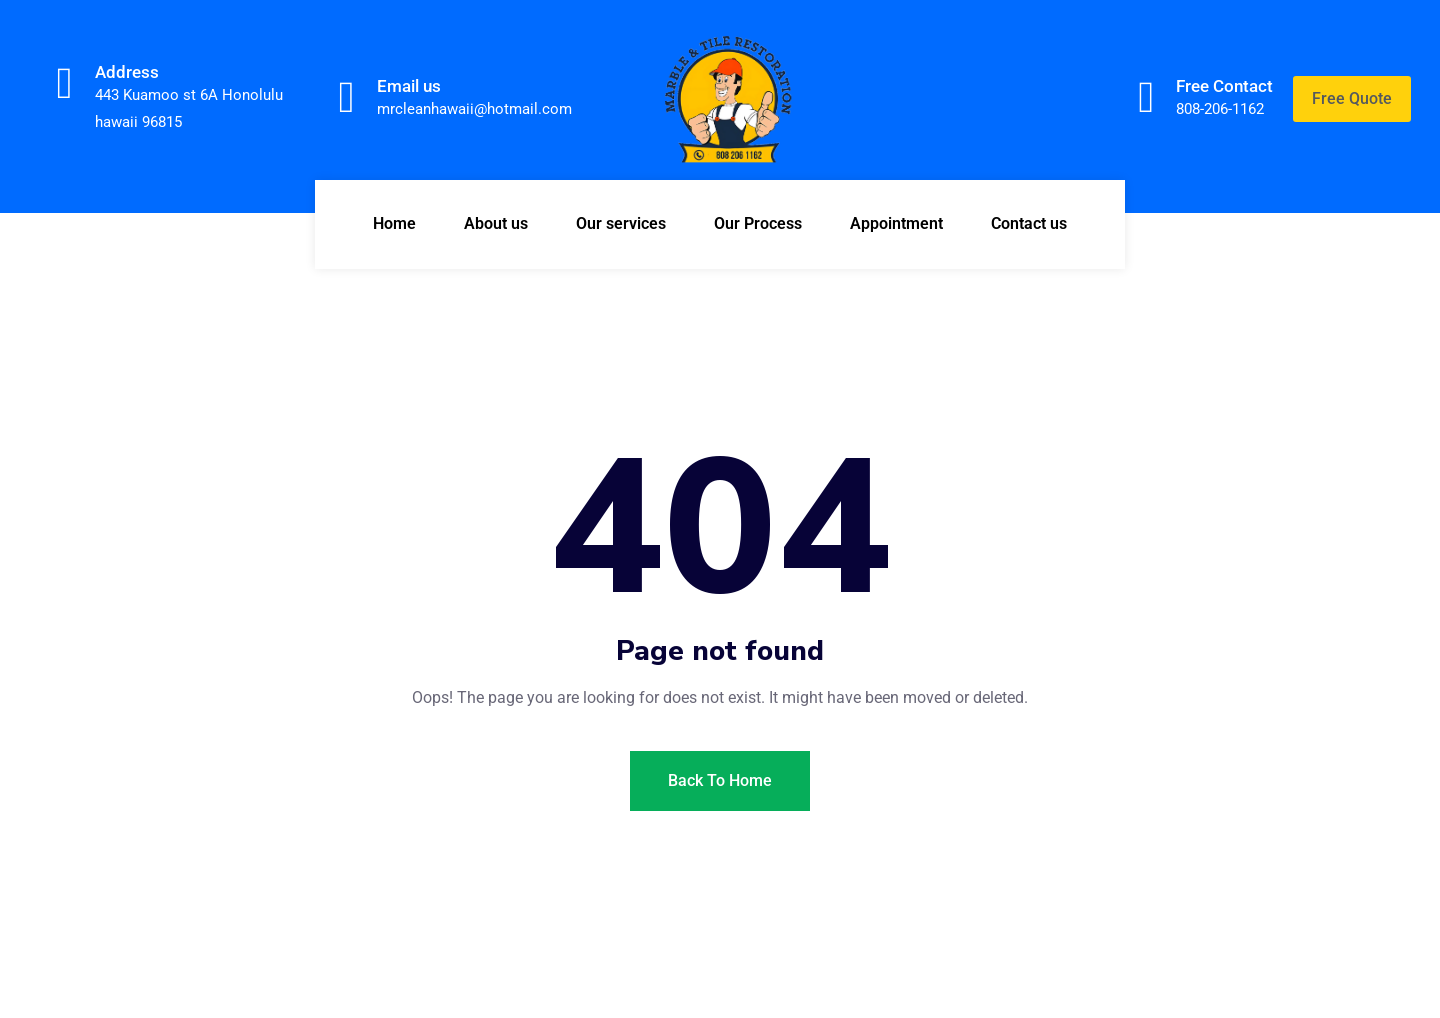  I want to click on Our services, so click(621, 223).